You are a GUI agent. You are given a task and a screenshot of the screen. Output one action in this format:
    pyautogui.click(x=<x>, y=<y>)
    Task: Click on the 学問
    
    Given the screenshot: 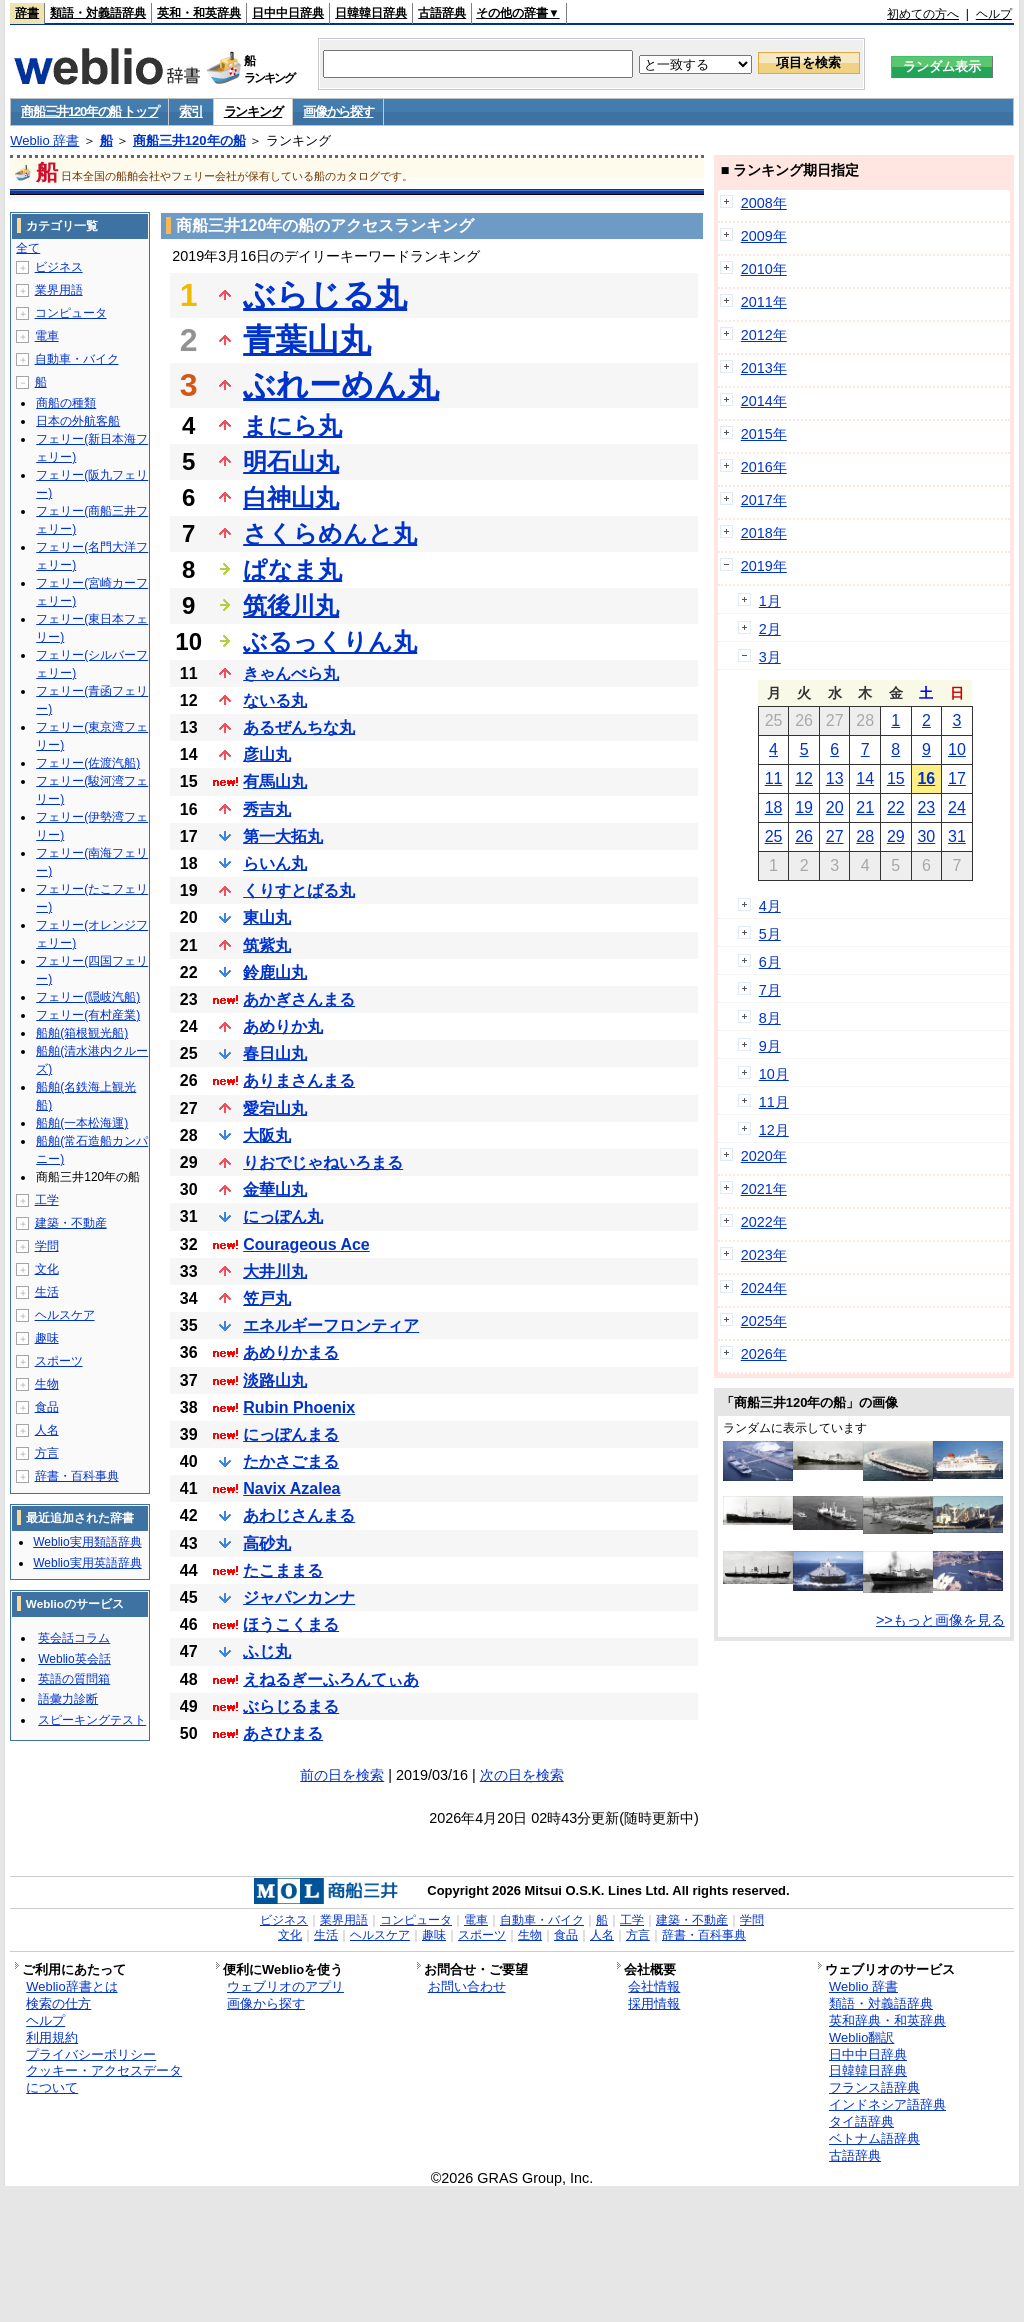 What is the action you would take?
    pyautogui.click(x=47, y=1246)
    